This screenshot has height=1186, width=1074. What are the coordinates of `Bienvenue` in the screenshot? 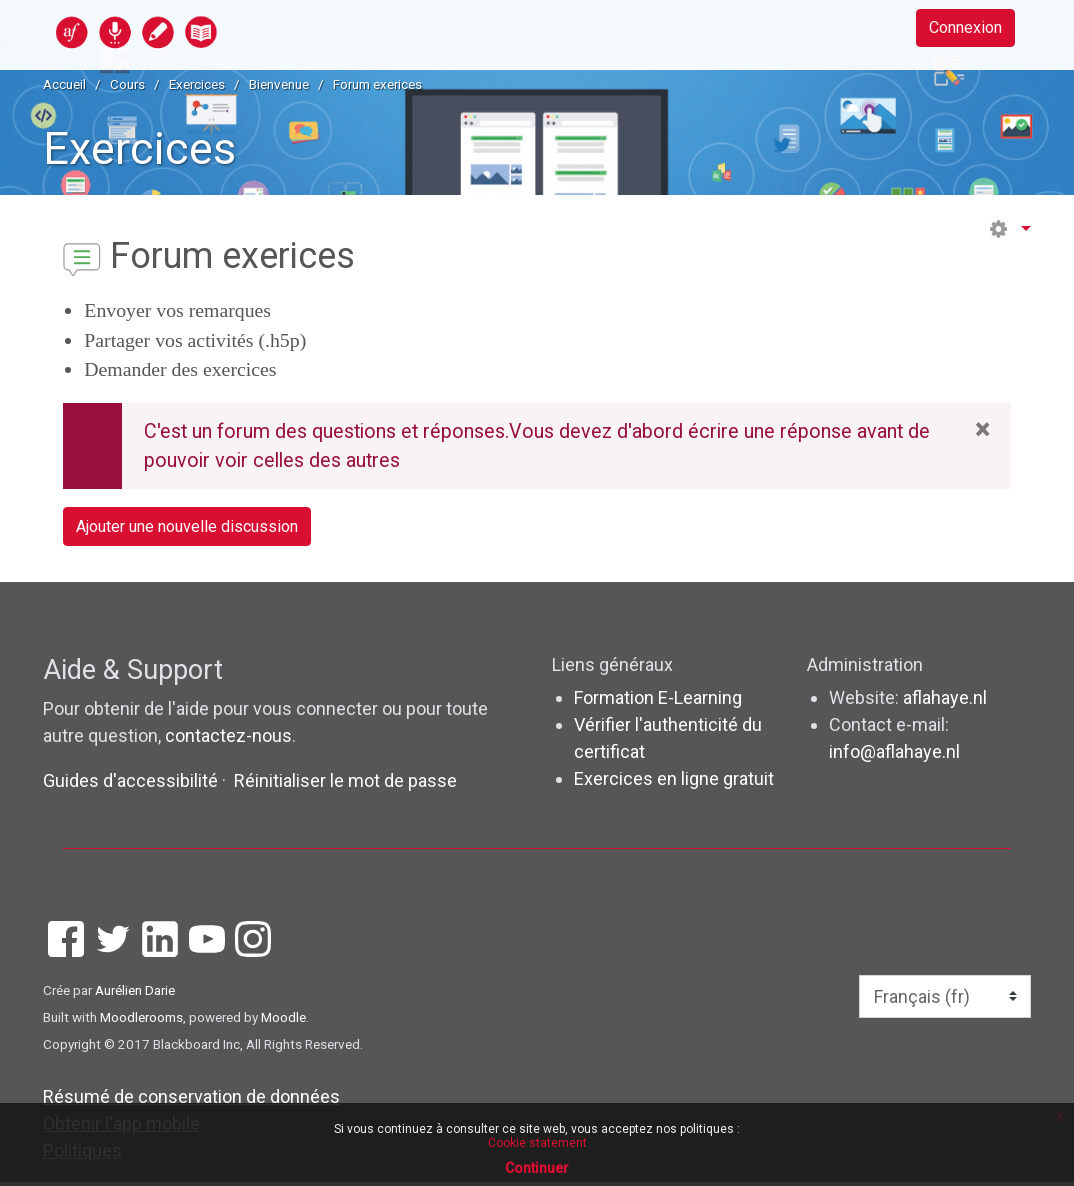 It's located at (279, 84).